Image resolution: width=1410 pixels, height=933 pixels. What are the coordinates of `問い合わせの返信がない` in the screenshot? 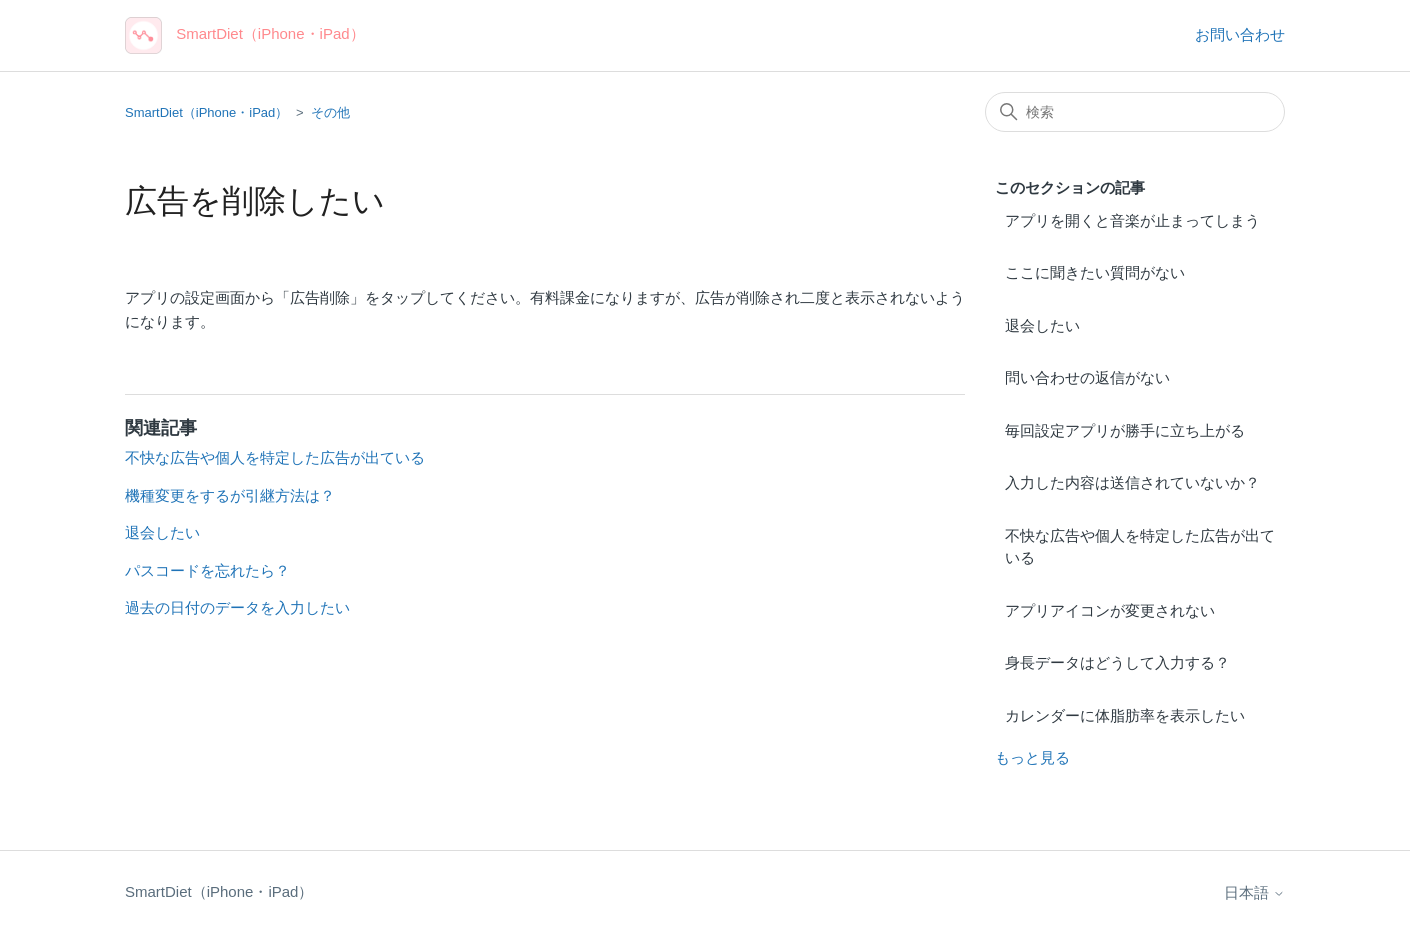 It's located at (1087, 377).